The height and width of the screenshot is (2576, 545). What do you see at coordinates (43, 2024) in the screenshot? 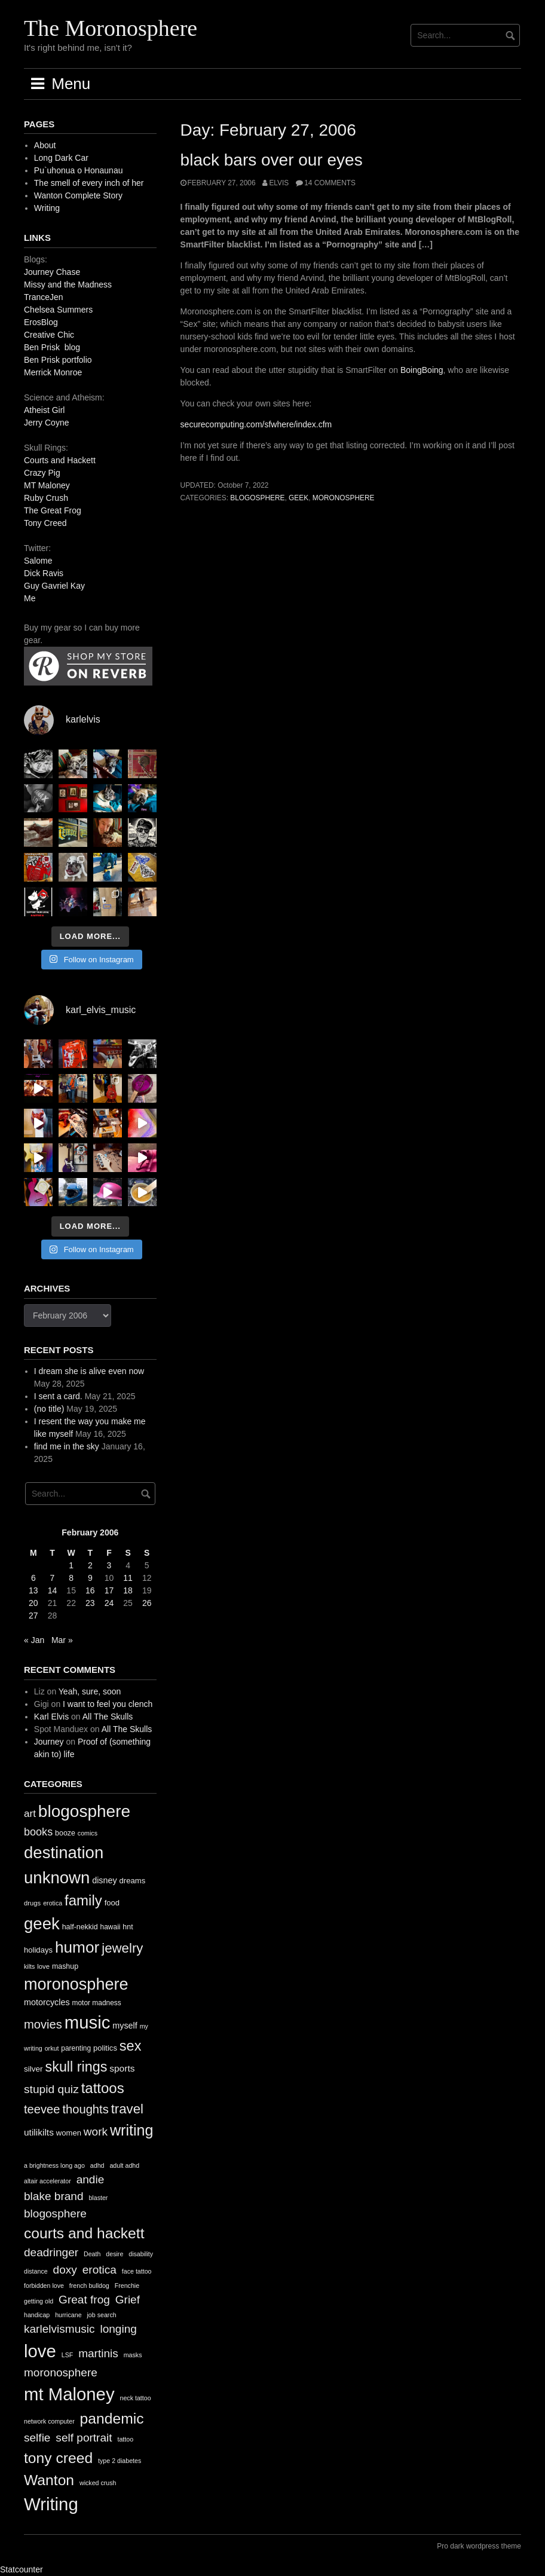
I see `movies [movies (38 items)]` at bounding box center [43, 2024].